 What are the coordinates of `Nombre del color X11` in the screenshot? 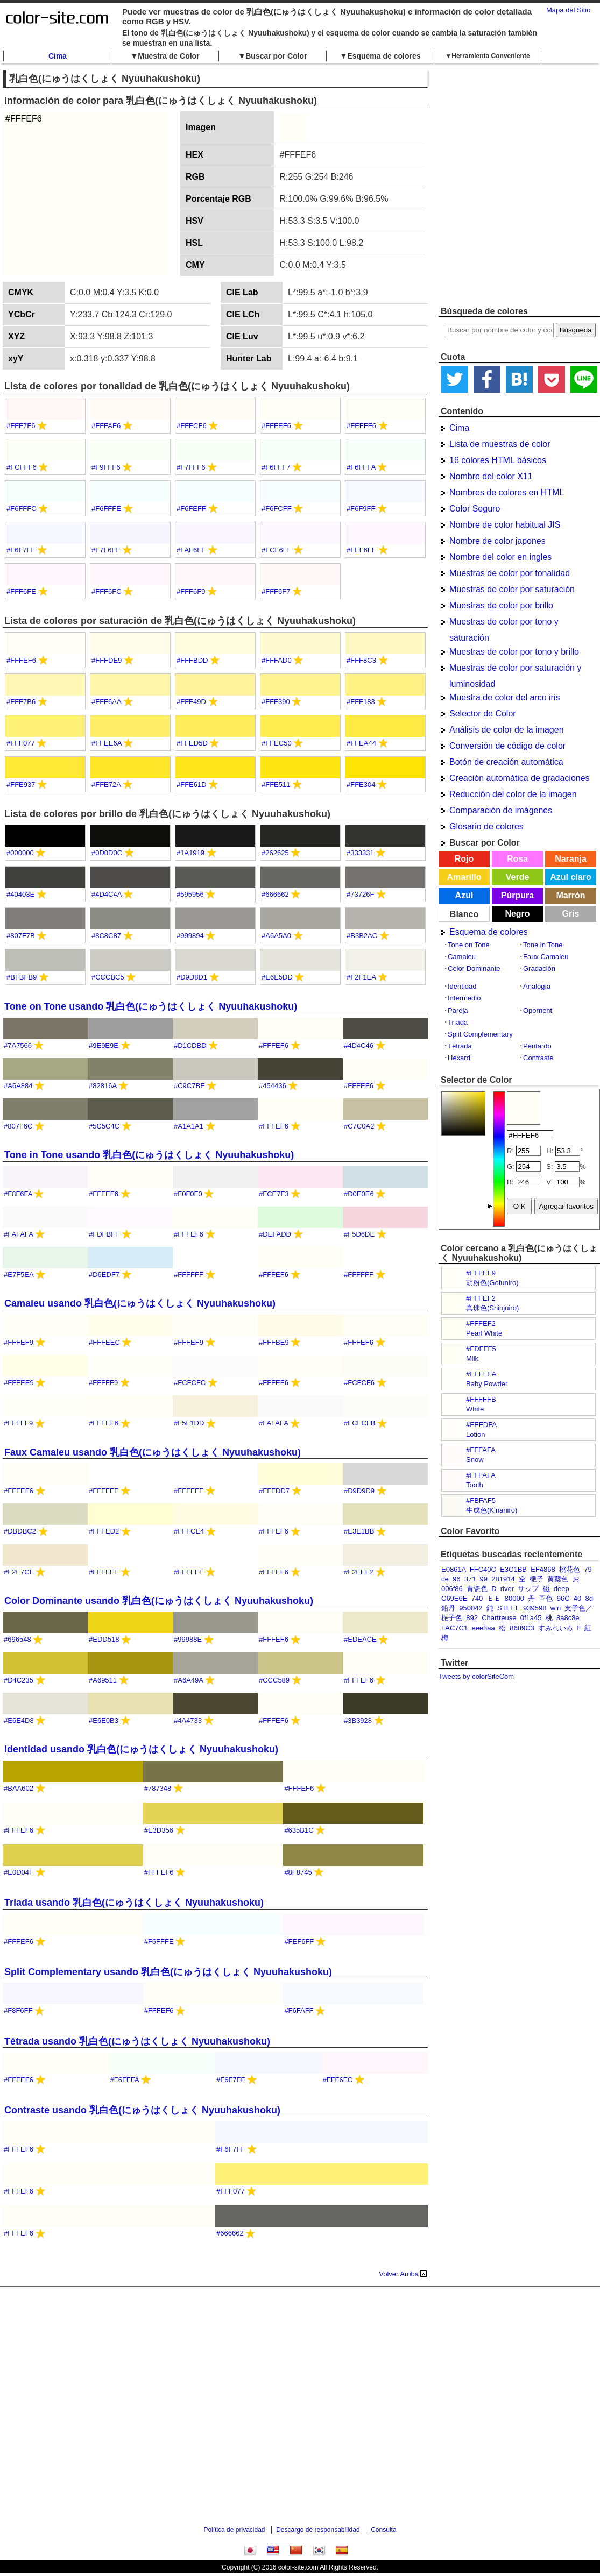 It's located at (491, 476).